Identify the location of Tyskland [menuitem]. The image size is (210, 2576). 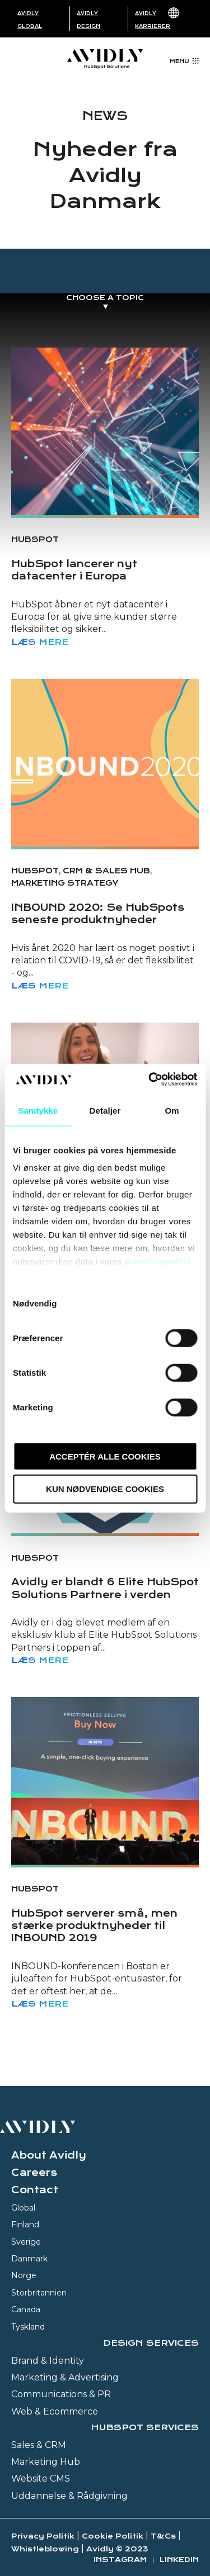
(28, 2327).